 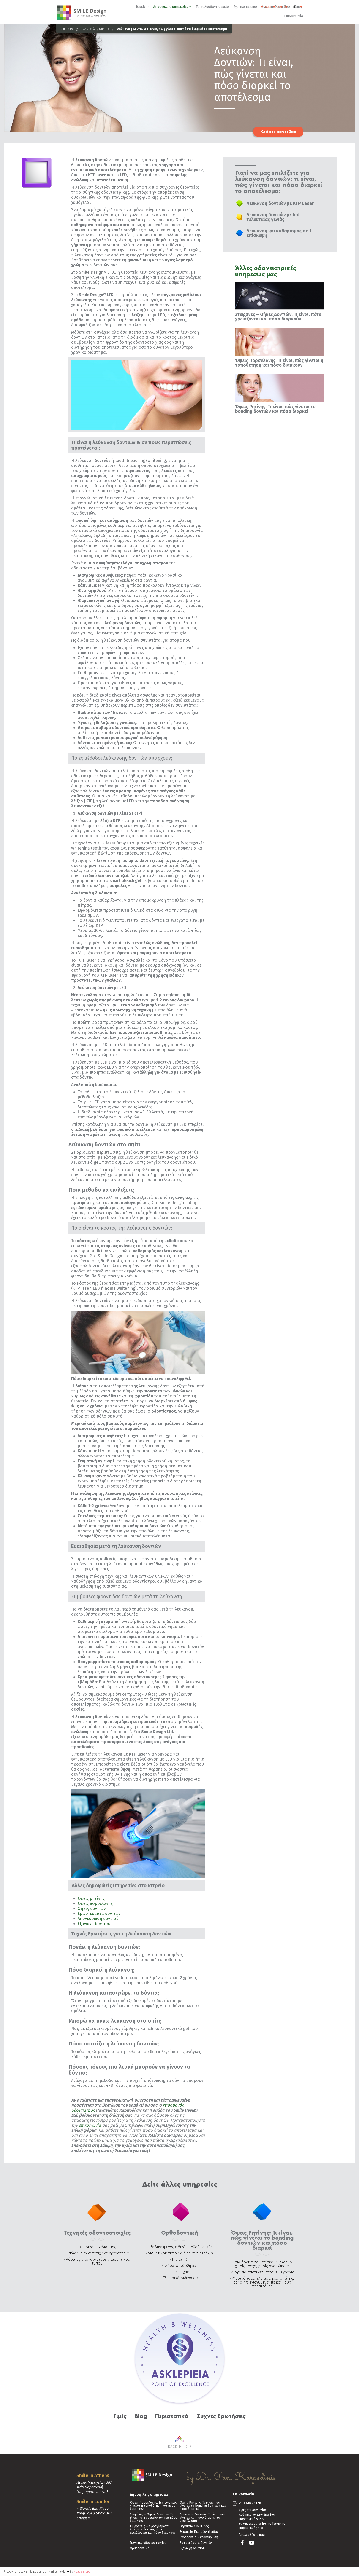 What do you see at coordinates (278, 318) in the screenshot?
I see `Στεφάνες – Θήκες Δοντιών: Τι είναι, πότε χρειάζονται και πόσο διαρκούν` at bounding box center [278, 318].